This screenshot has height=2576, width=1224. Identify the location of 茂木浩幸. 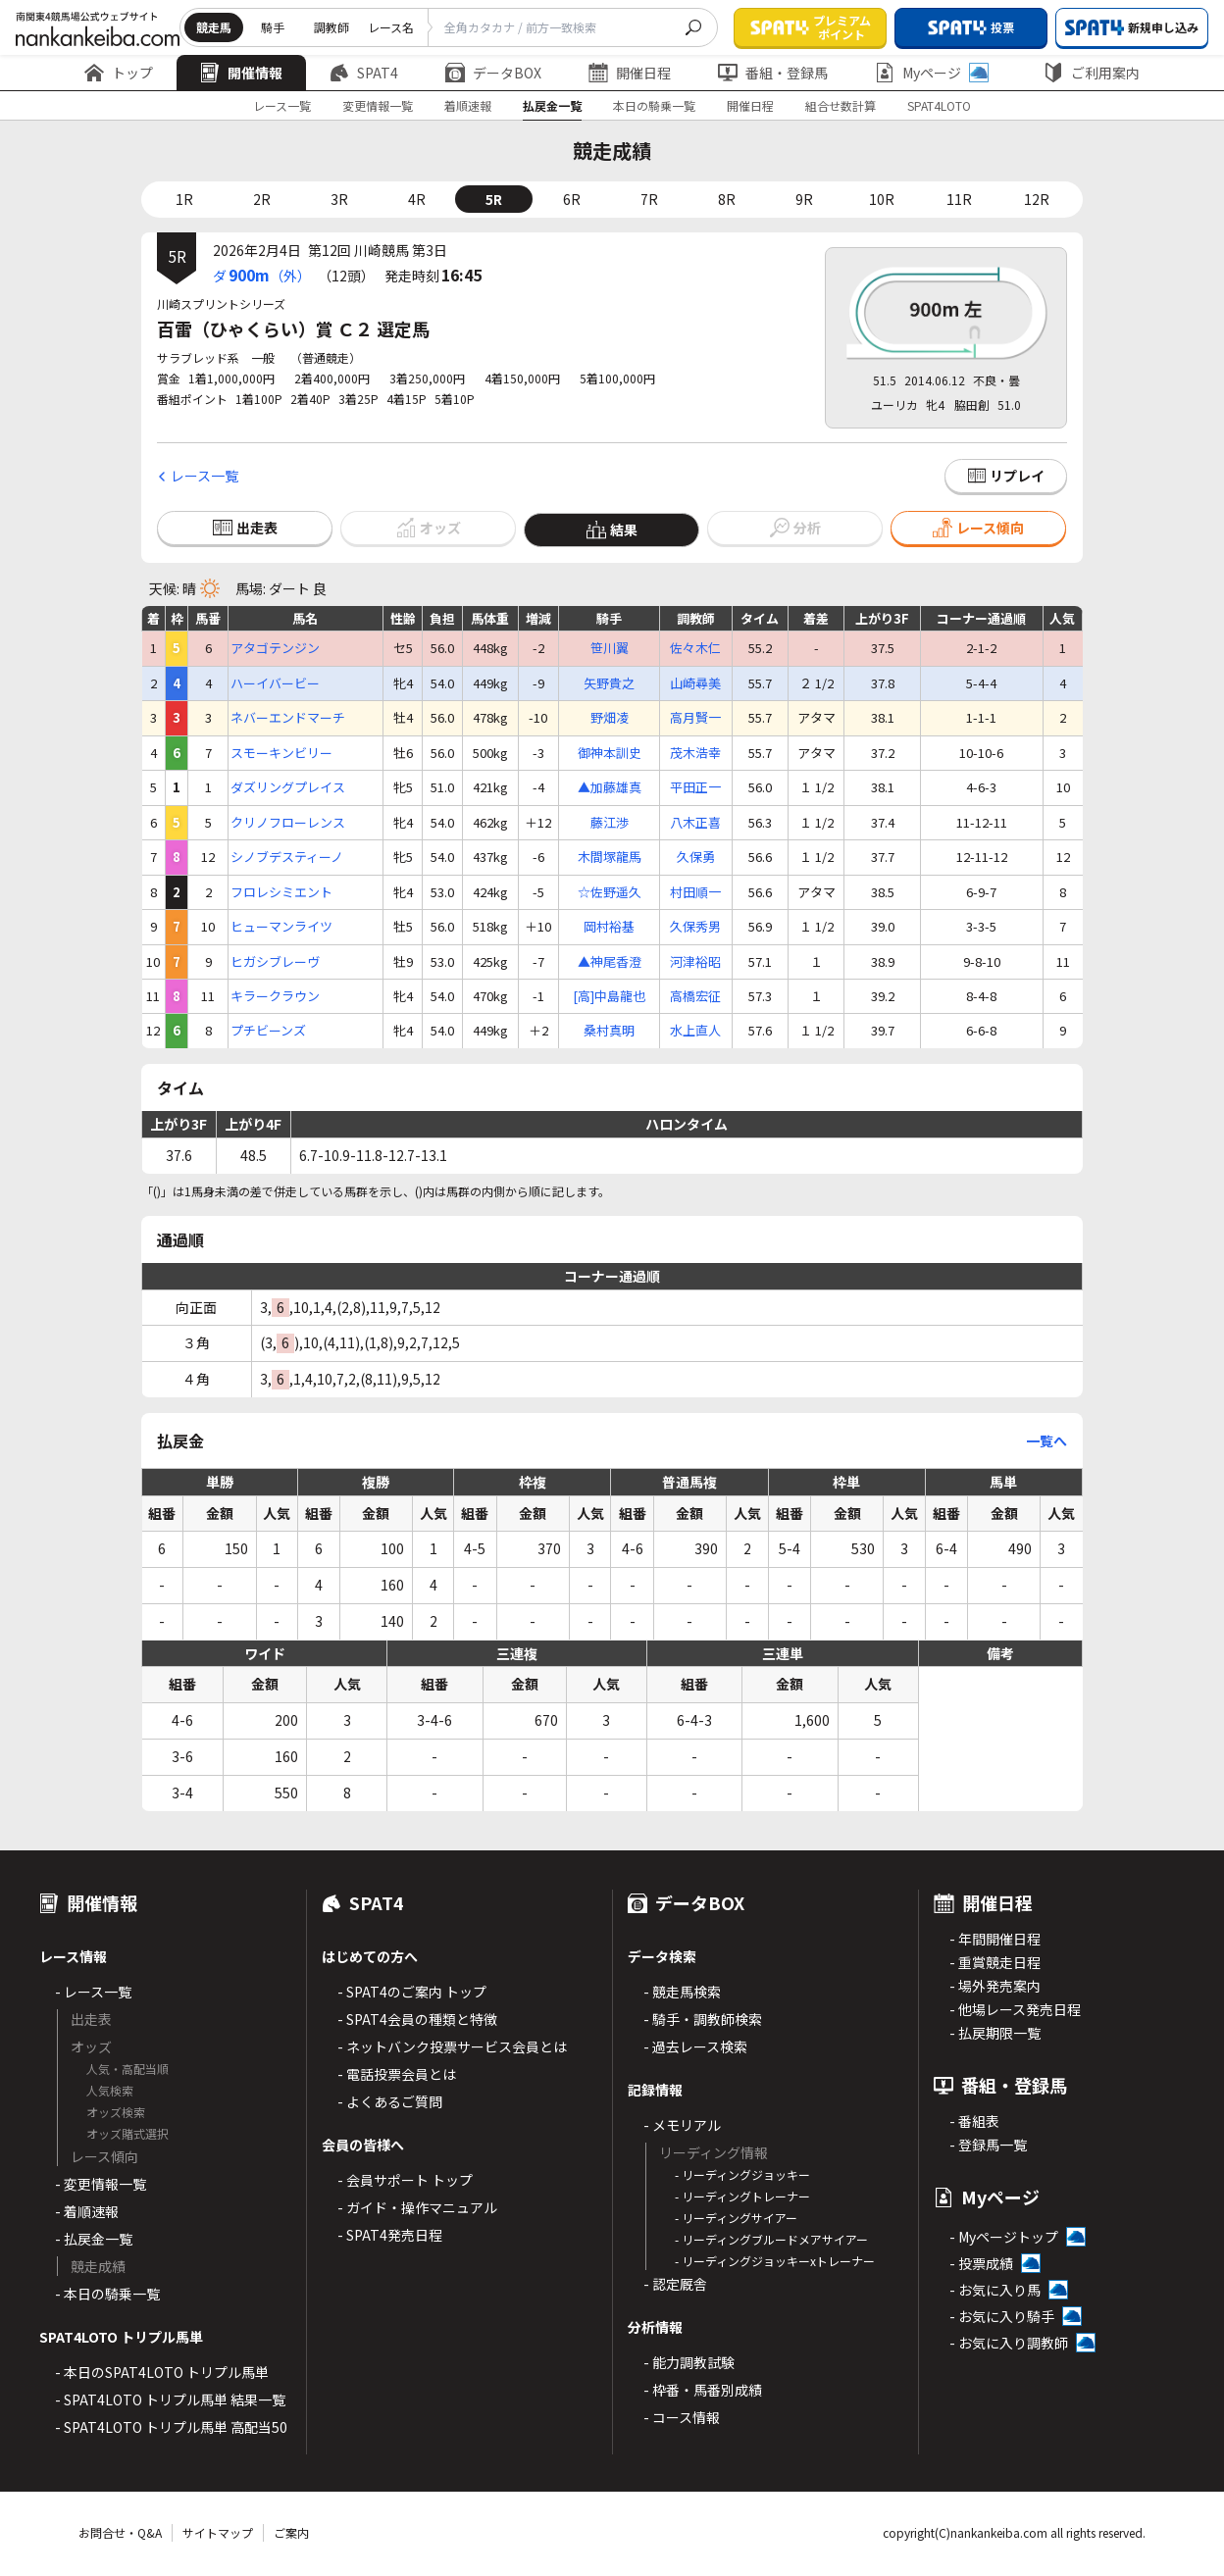
(695, 753).